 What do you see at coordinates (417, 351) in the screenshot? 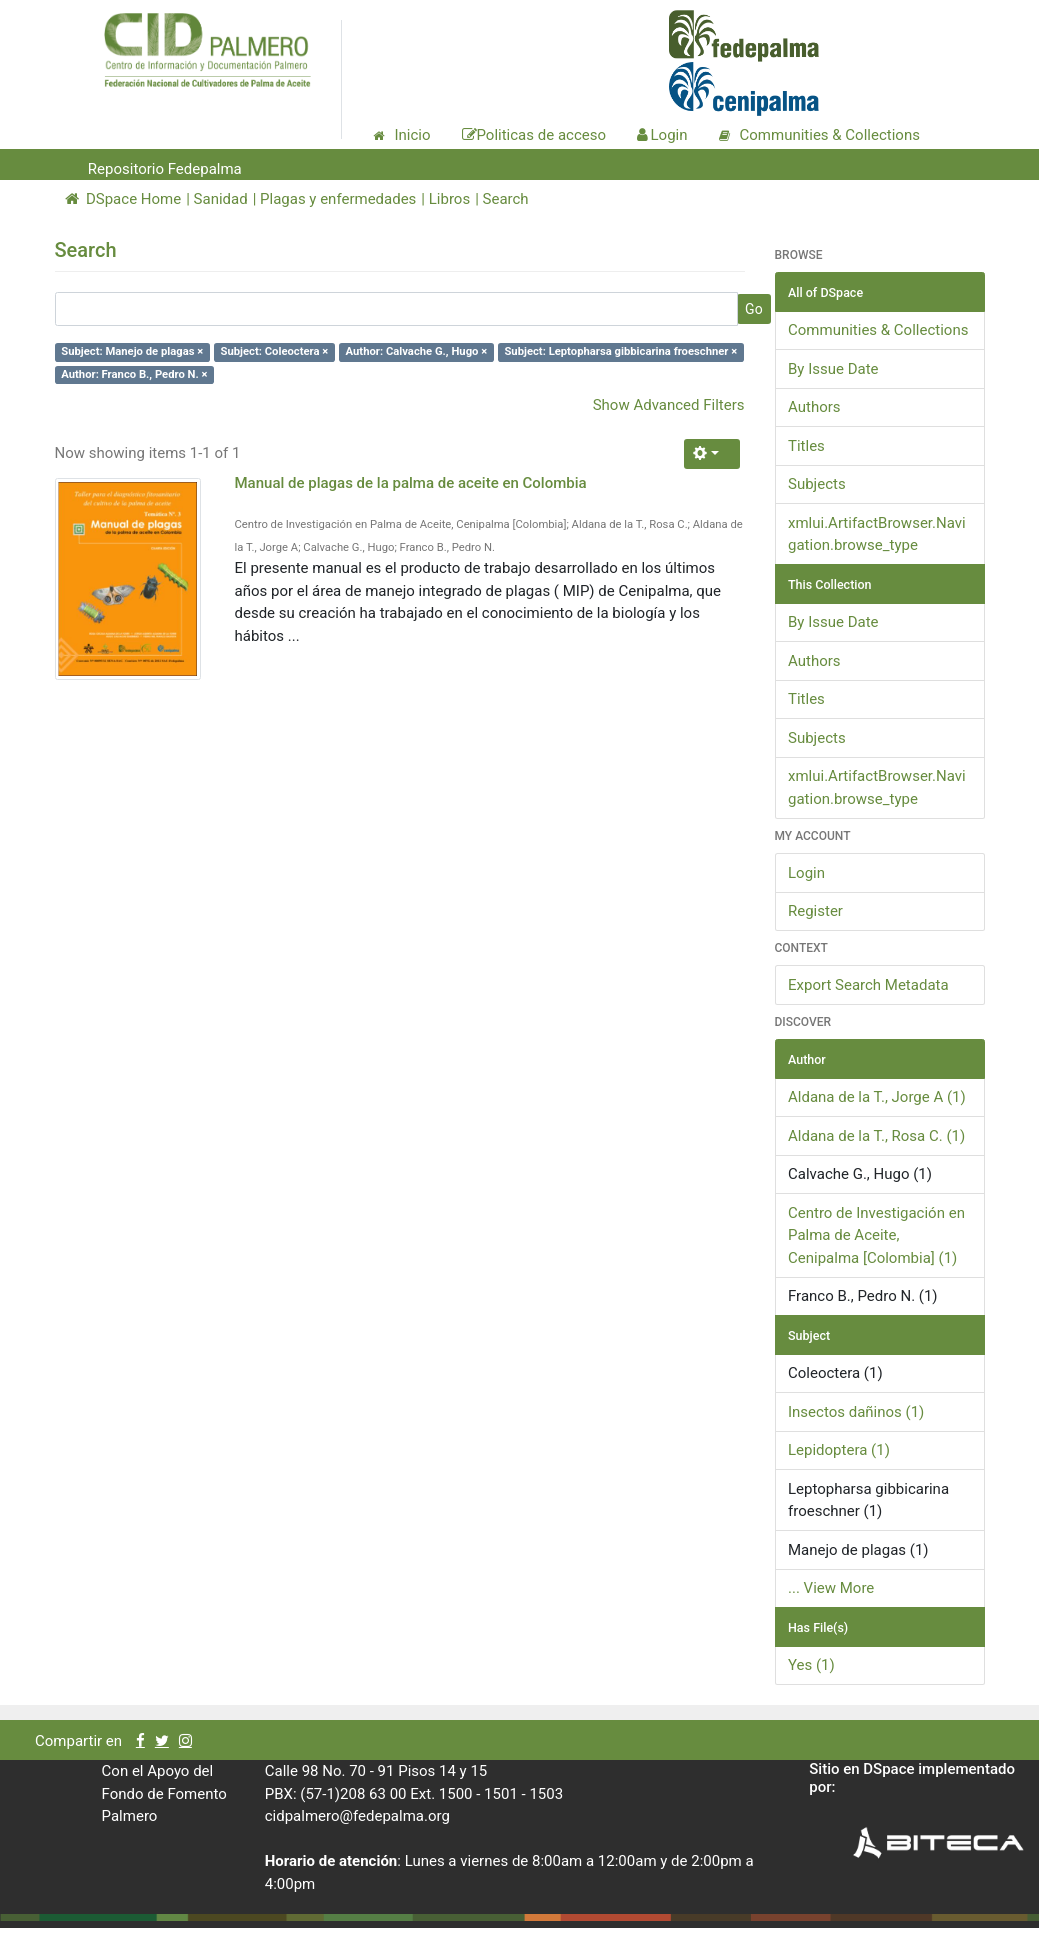
I see `Author: Calvache G., Hugo ×` at bounding box center [417, 351].